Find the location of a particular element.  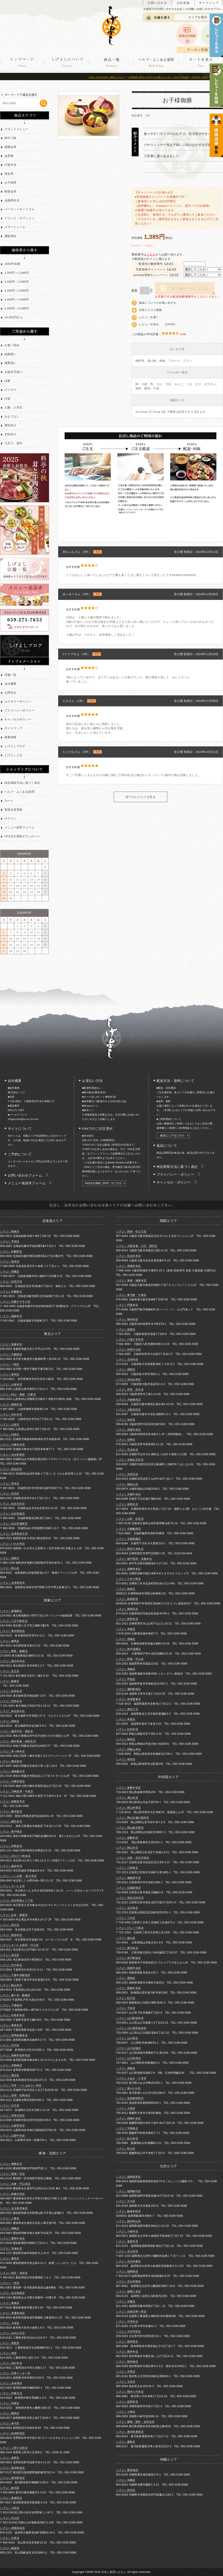

しげよし河内永和店 is located at coordinates (128, 1379).